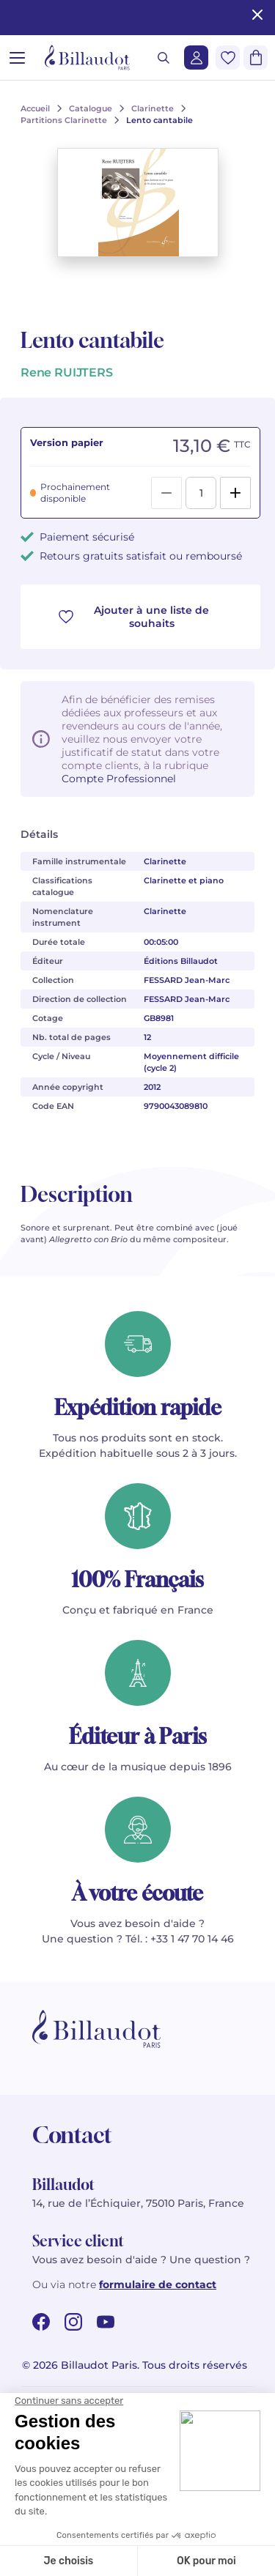  What do you see at coordinates (235, 493) in the screenshot?
I see `[Add]` at bounding box center [235, 493].